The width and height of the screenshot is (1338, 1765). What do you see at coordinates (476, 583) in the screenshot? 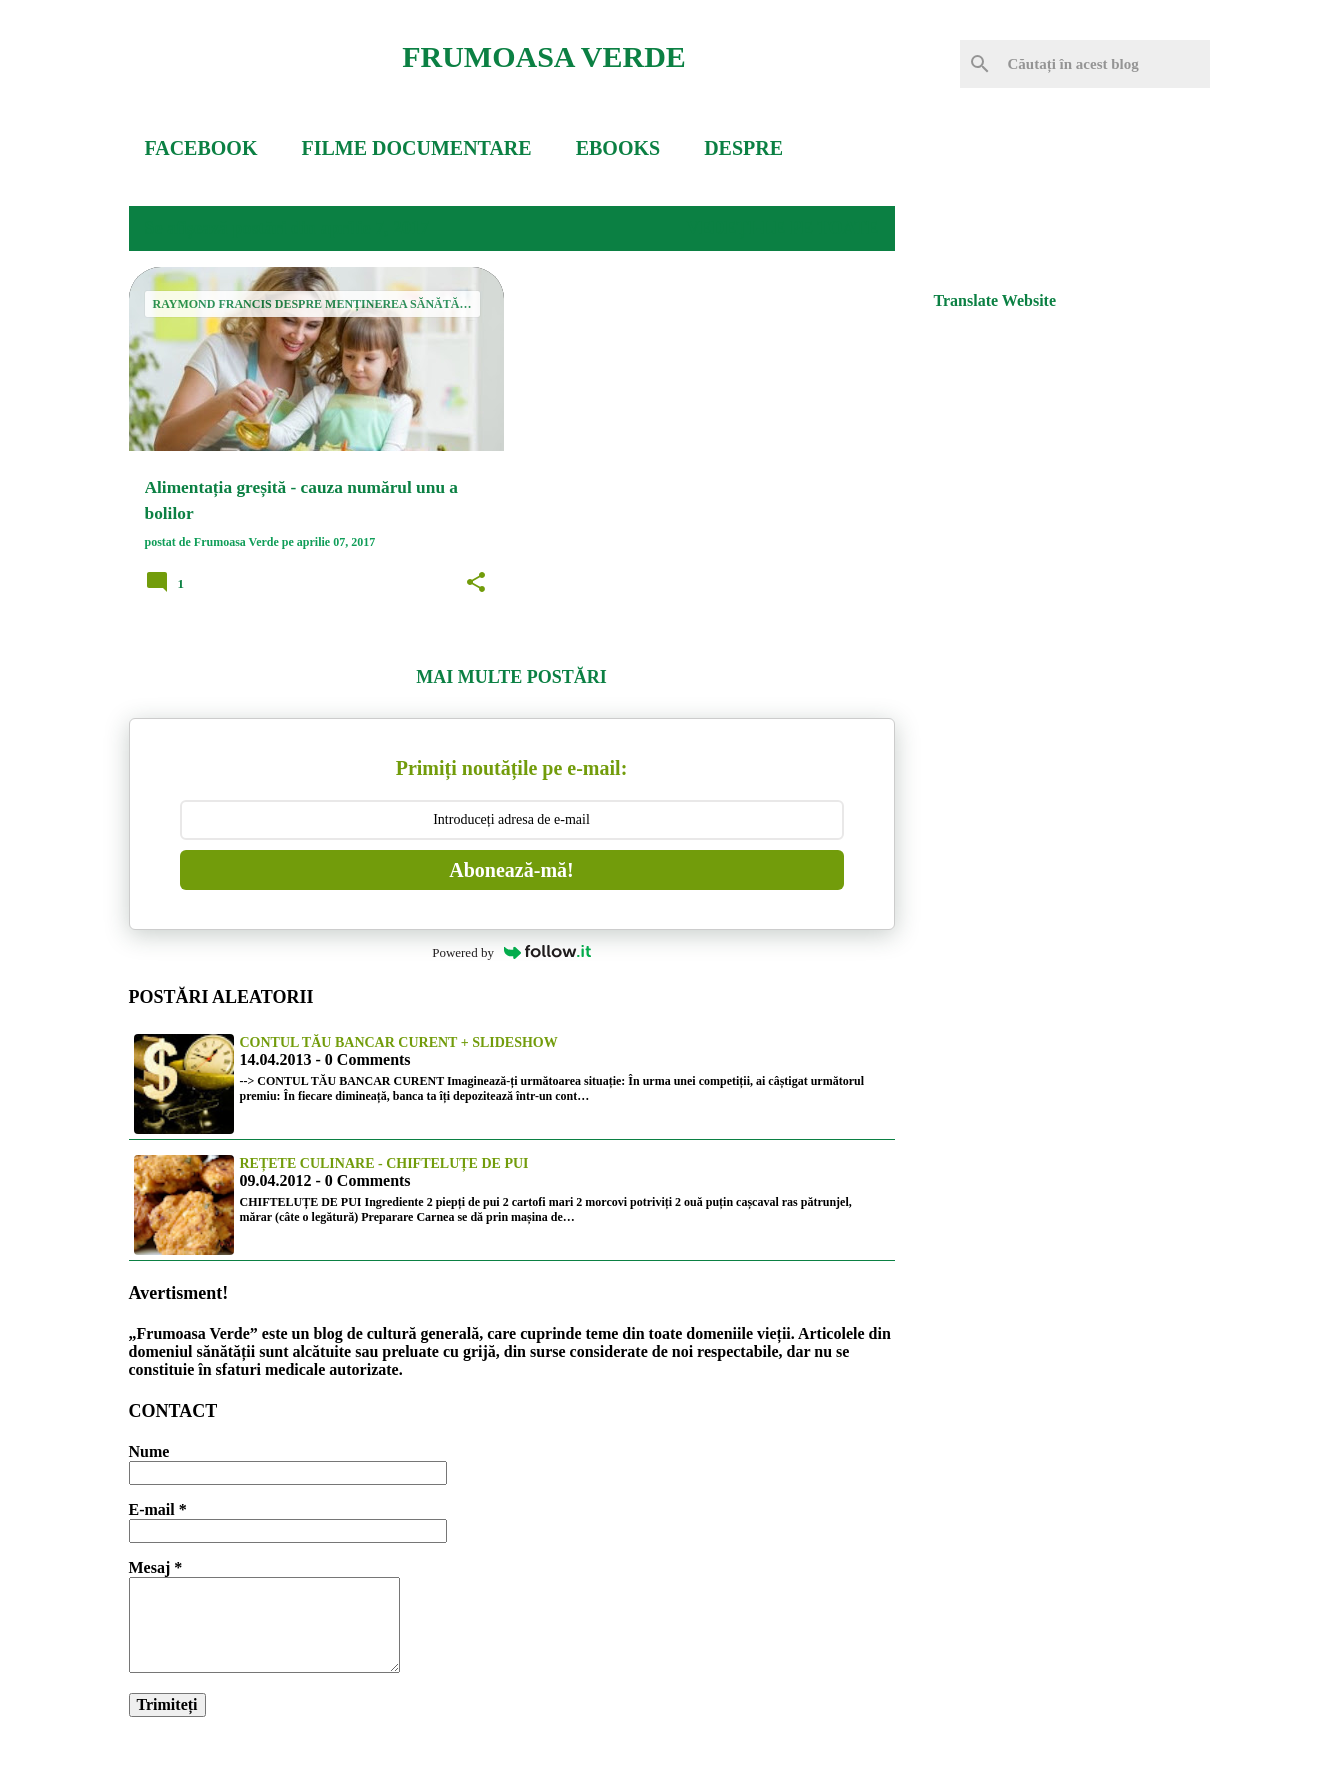
I see `[button]` at bounding box center [476, 583].